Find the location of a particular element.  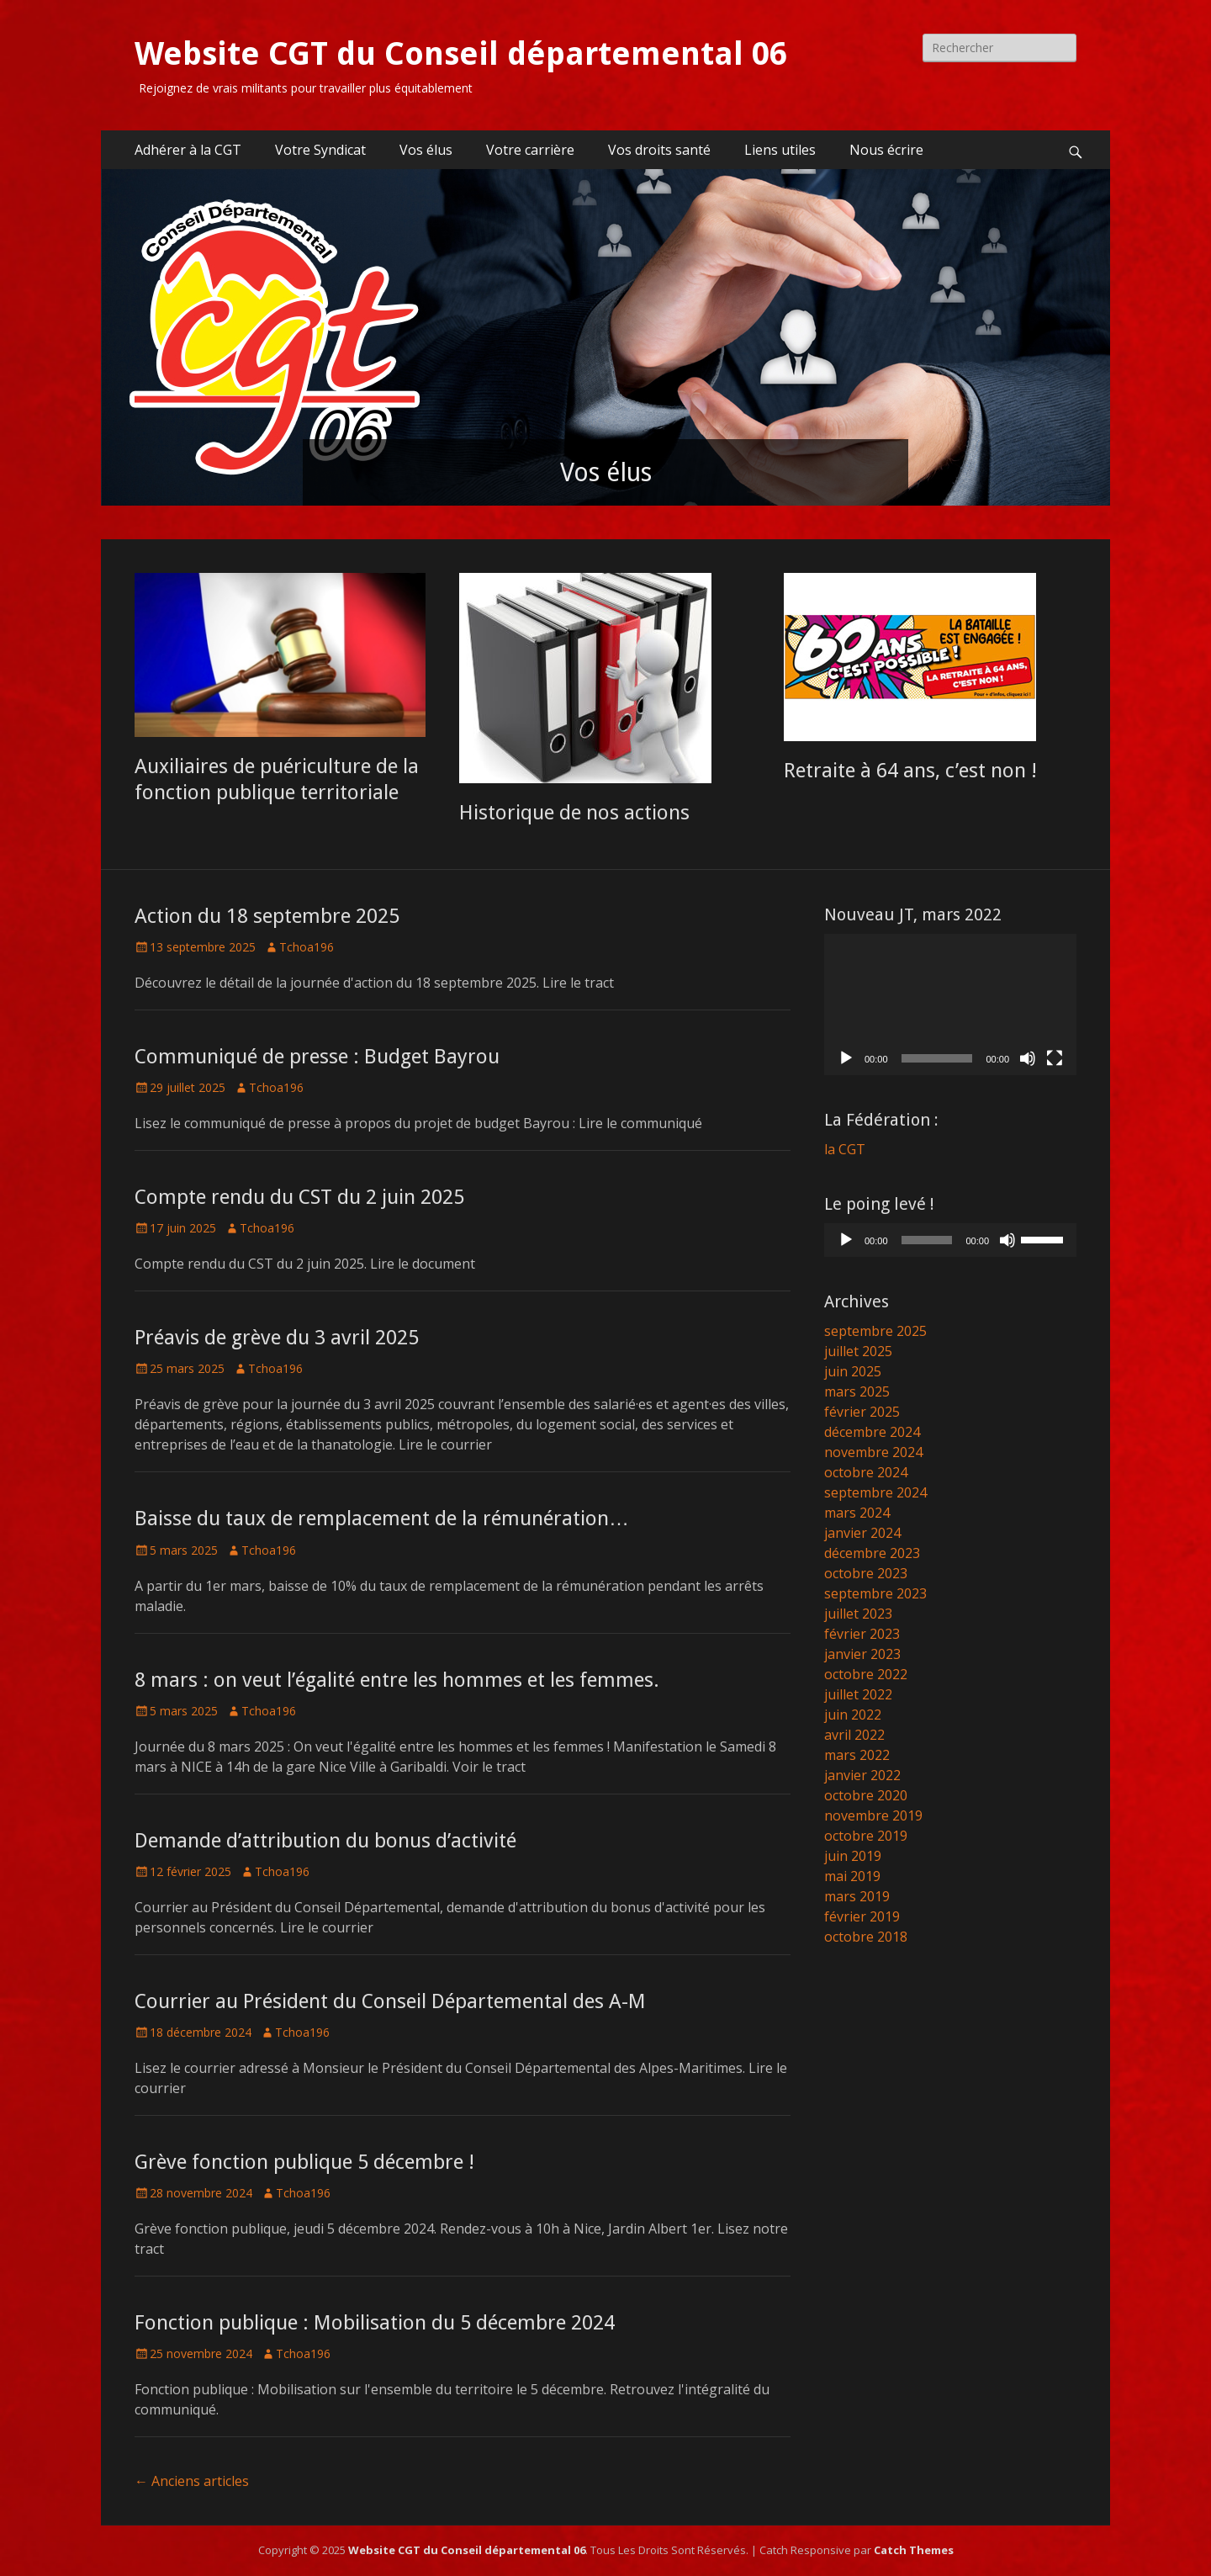

novembre 2019 is located at coordinates (873, 1815).